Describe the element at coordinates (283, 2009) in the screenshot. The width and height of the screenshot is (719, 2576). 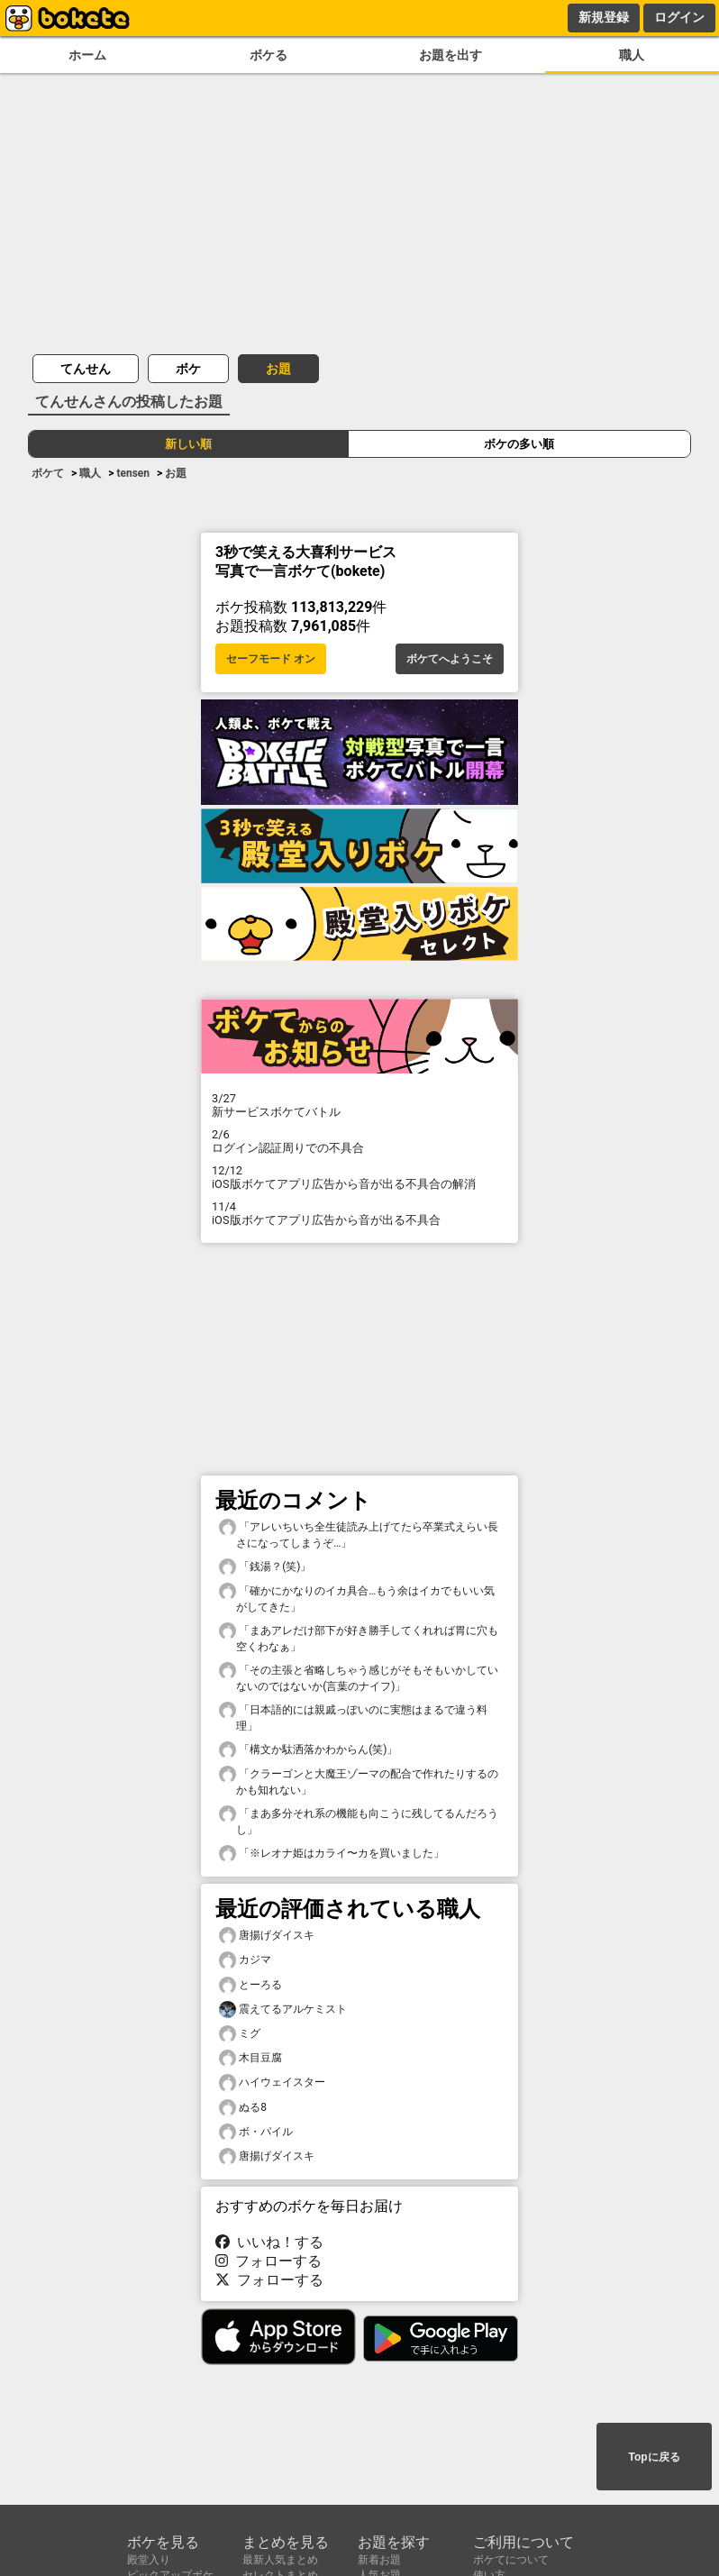
I see `震えてるアルケミスト` at that location.